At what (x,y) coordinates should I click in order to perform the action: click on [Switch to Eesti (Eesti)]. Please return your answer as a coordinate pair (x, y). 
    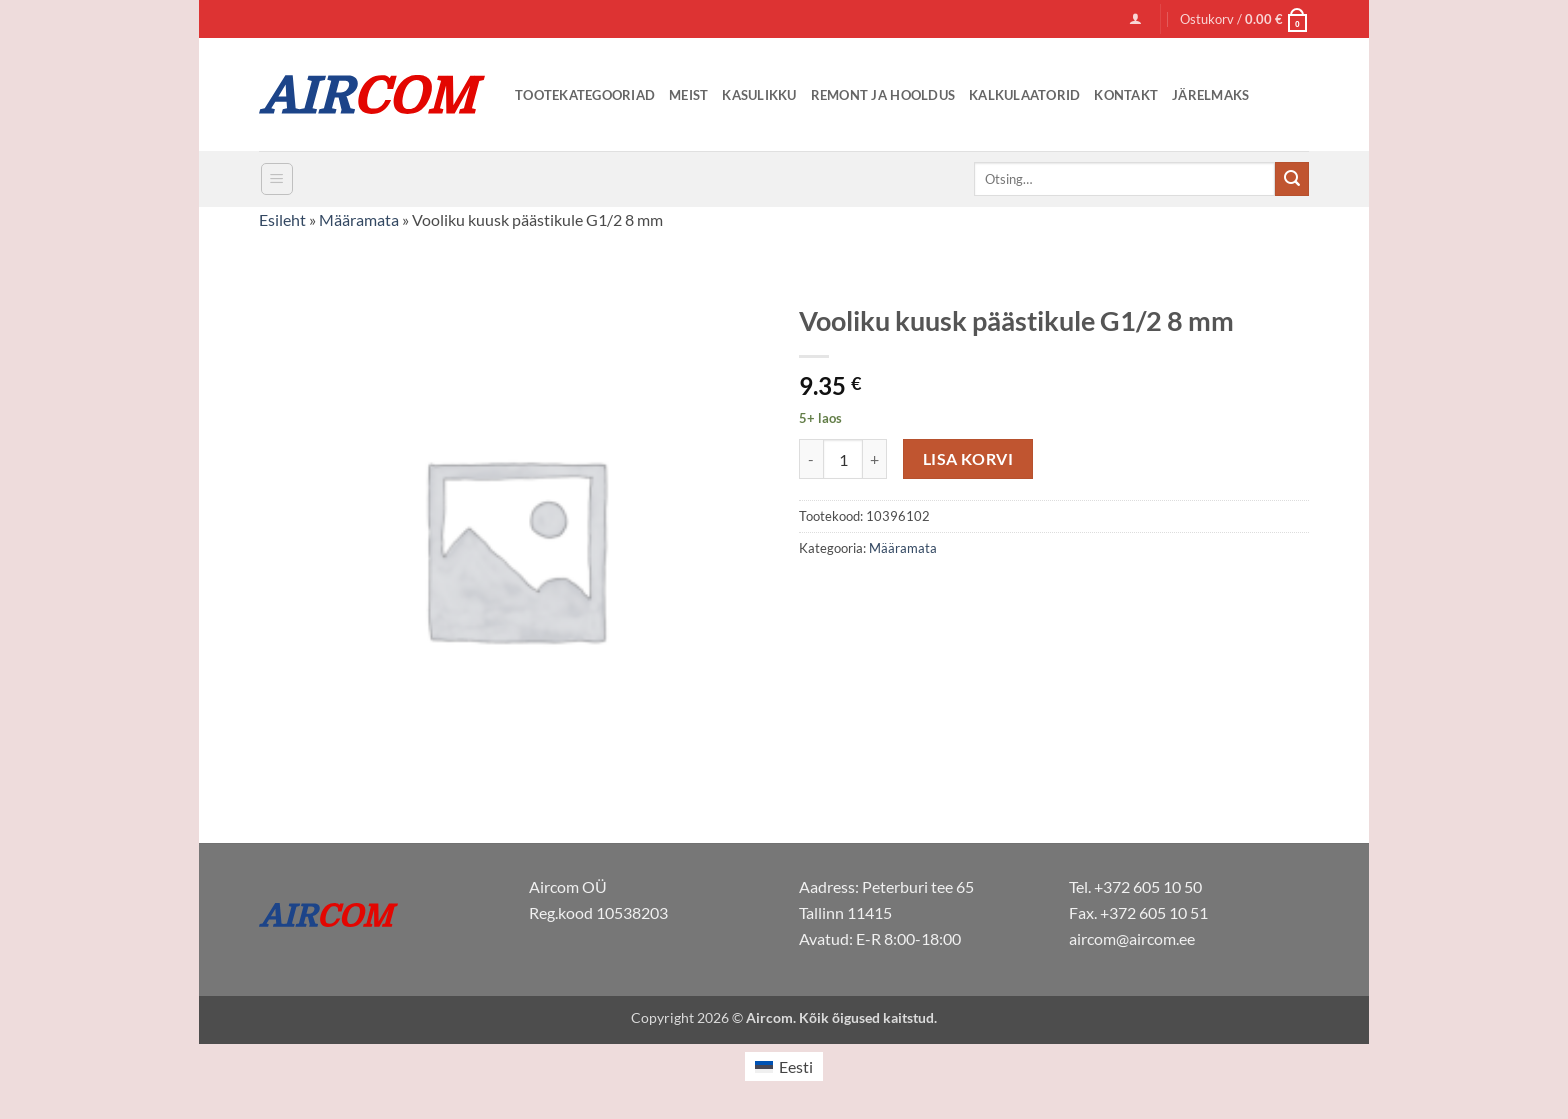
    Looking at the image, I should click on (784, 1066).